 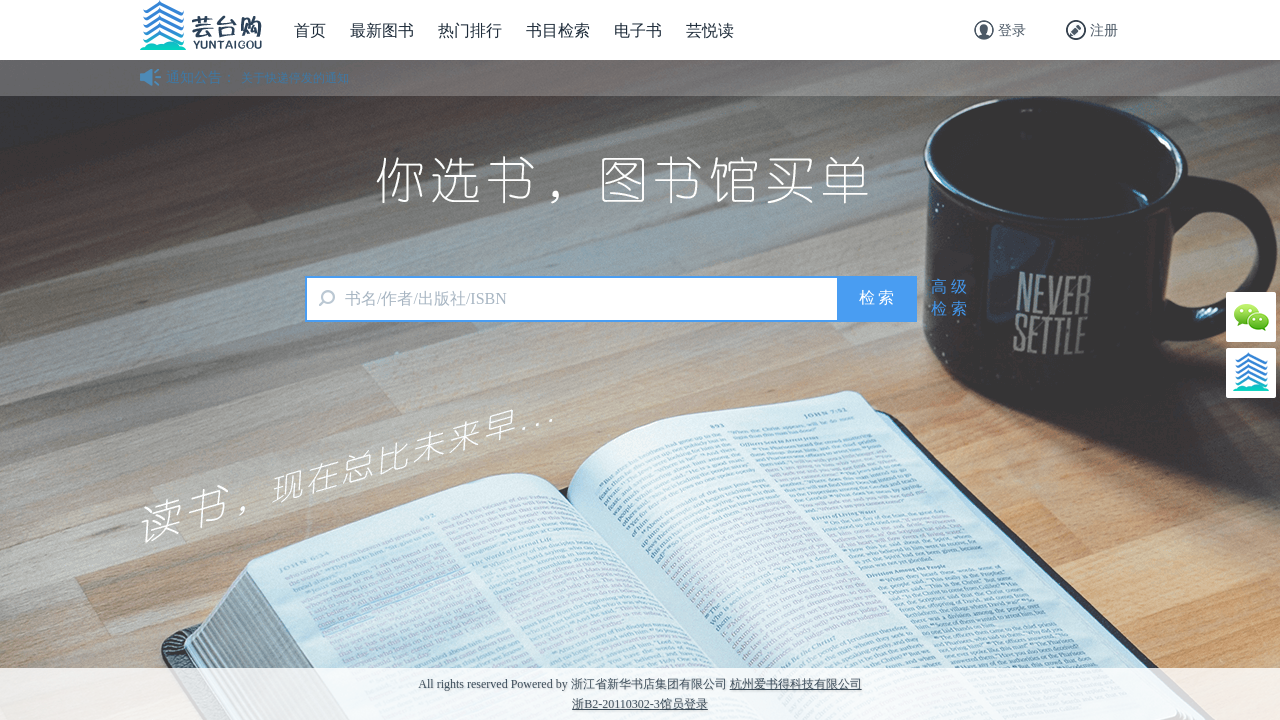 I want to click on 馆员登录, so click(x=684, y=704).